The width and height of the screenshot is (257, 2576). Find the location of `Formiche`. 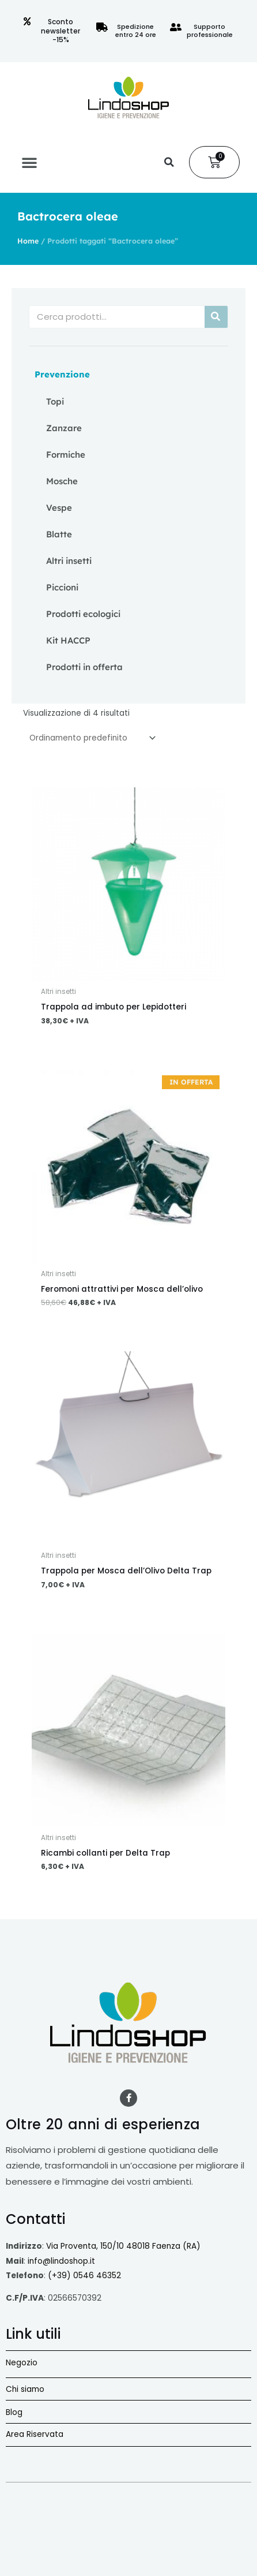

Formiche is located at coordinates (65, 454).